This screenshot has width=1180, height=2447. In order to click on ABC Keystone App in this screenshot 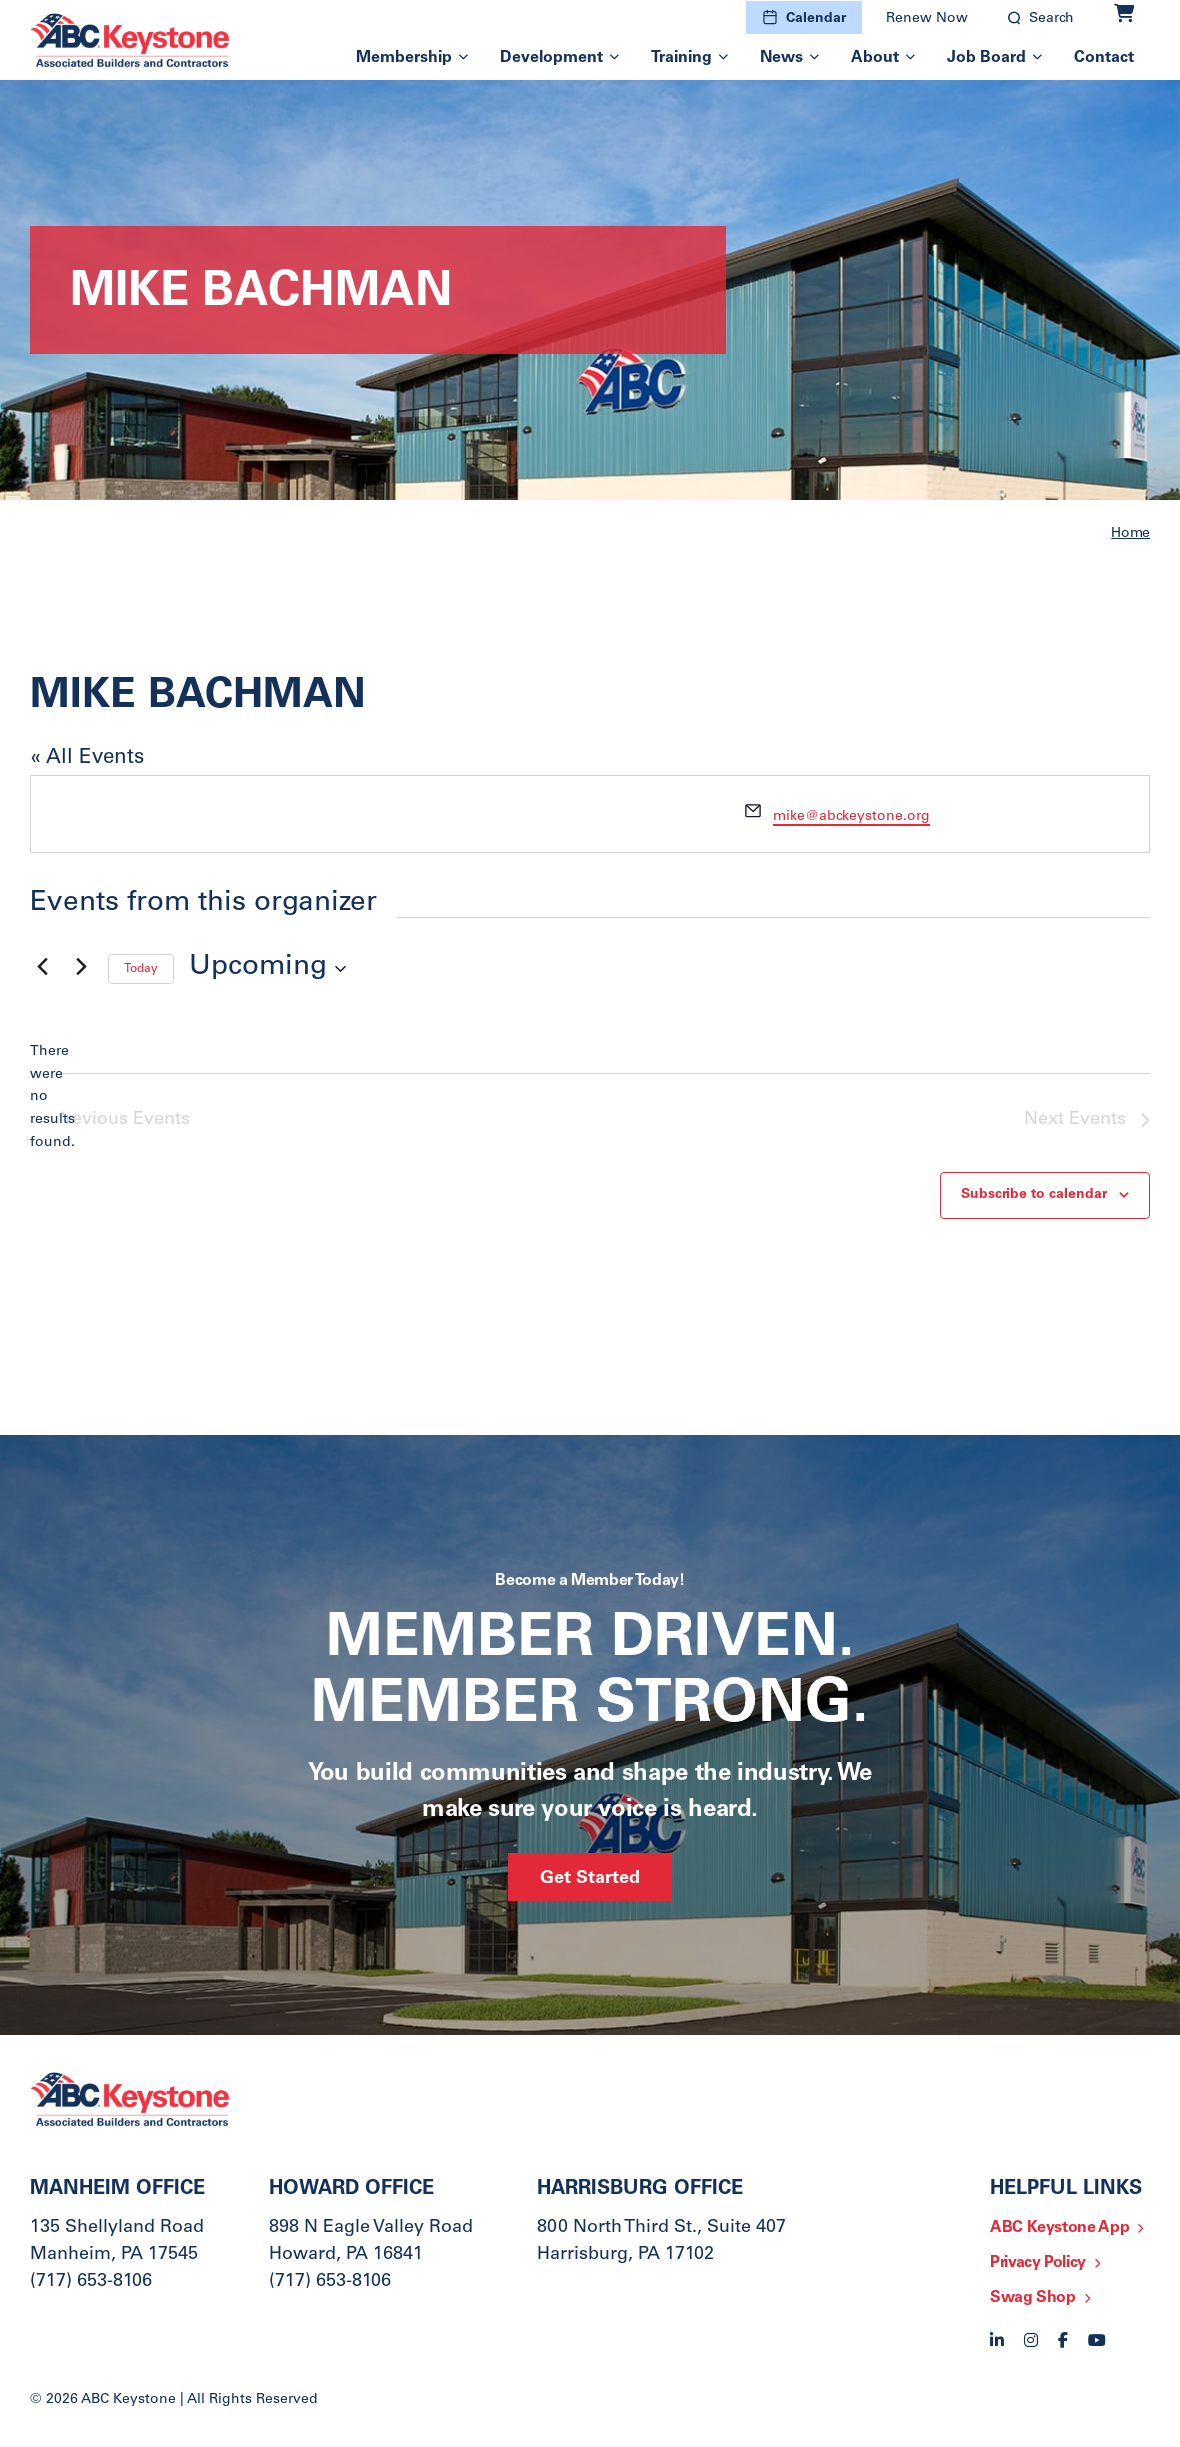, I will do `click(1059, 2228)`.